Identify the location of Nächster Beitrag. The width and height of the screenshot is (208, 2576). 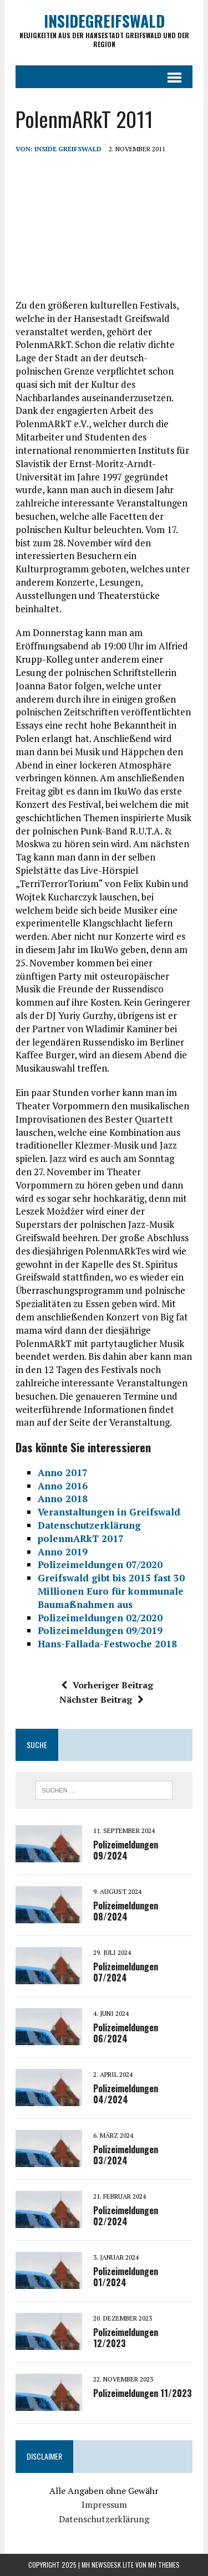
(101, 1699).